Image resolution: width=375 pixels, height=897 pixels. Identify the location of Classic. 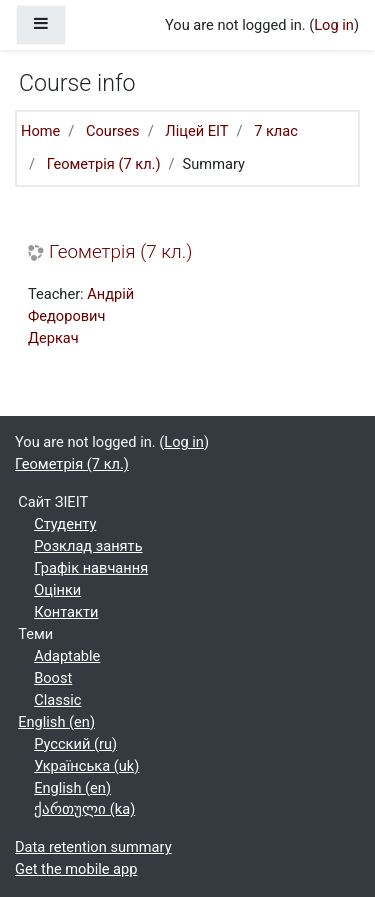
(57, 700).